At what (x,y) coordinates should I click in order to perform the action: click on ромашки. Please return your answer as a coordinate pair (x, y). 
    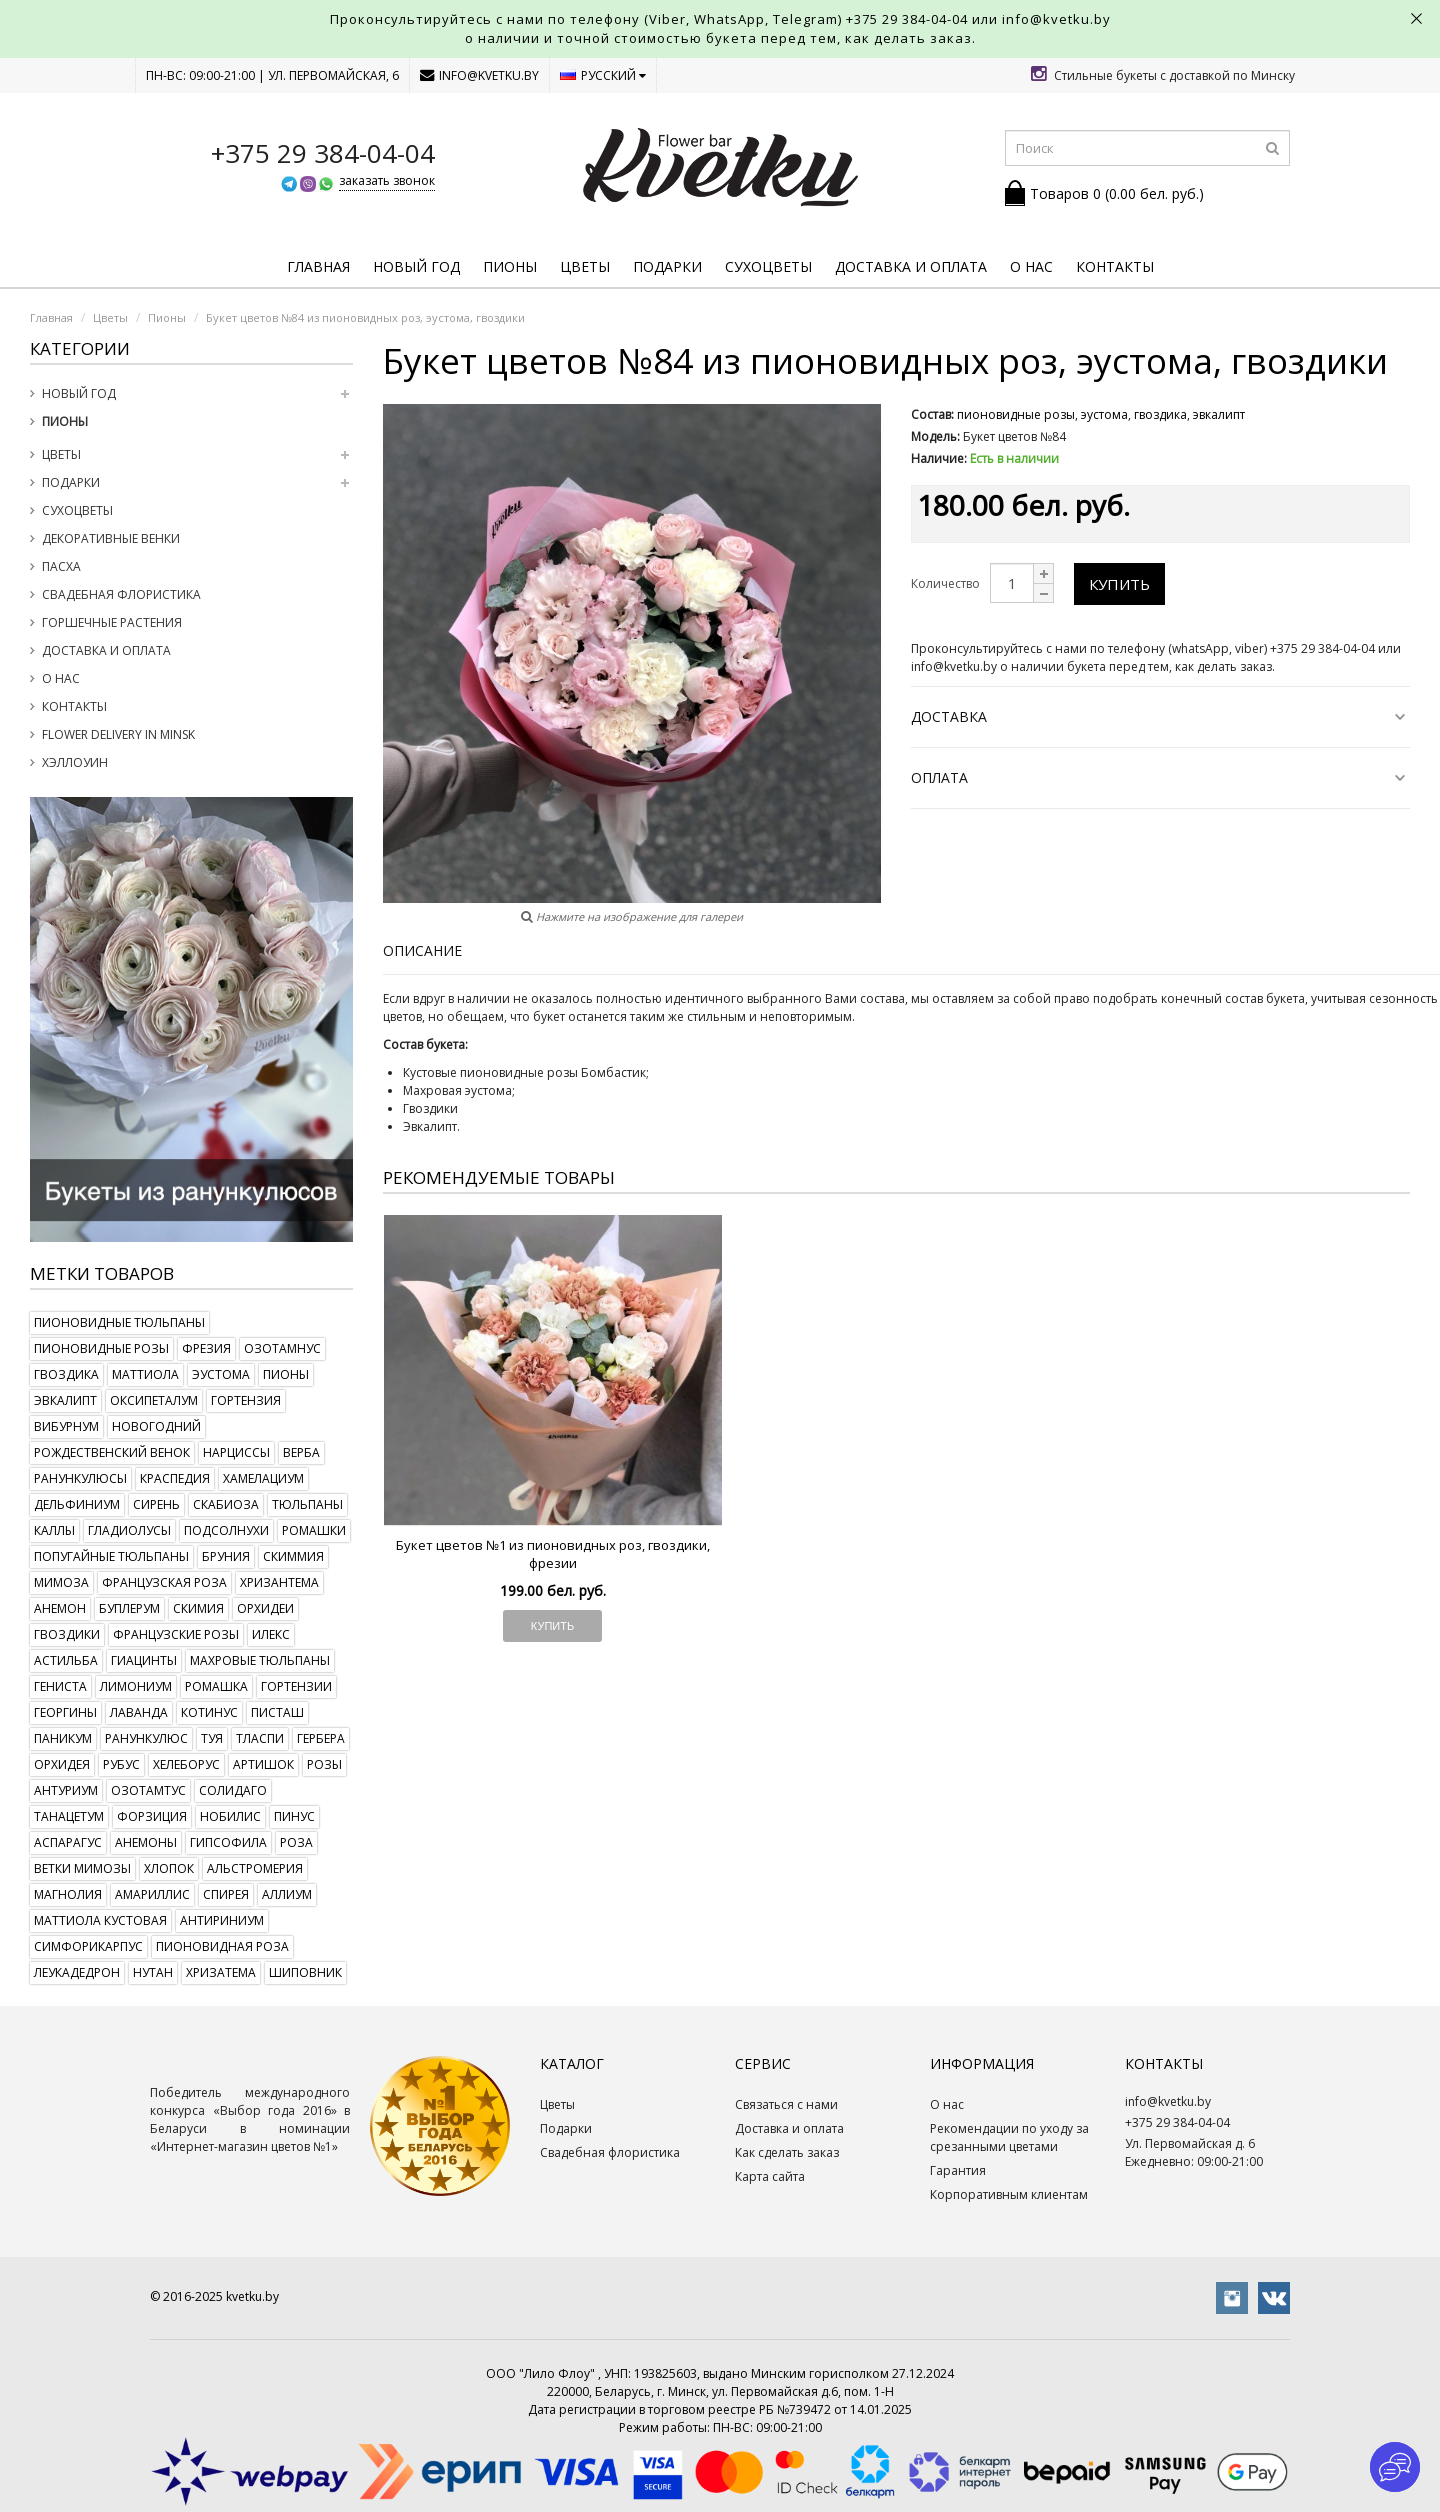
    Looking at the image, I should click on (314, 1530).